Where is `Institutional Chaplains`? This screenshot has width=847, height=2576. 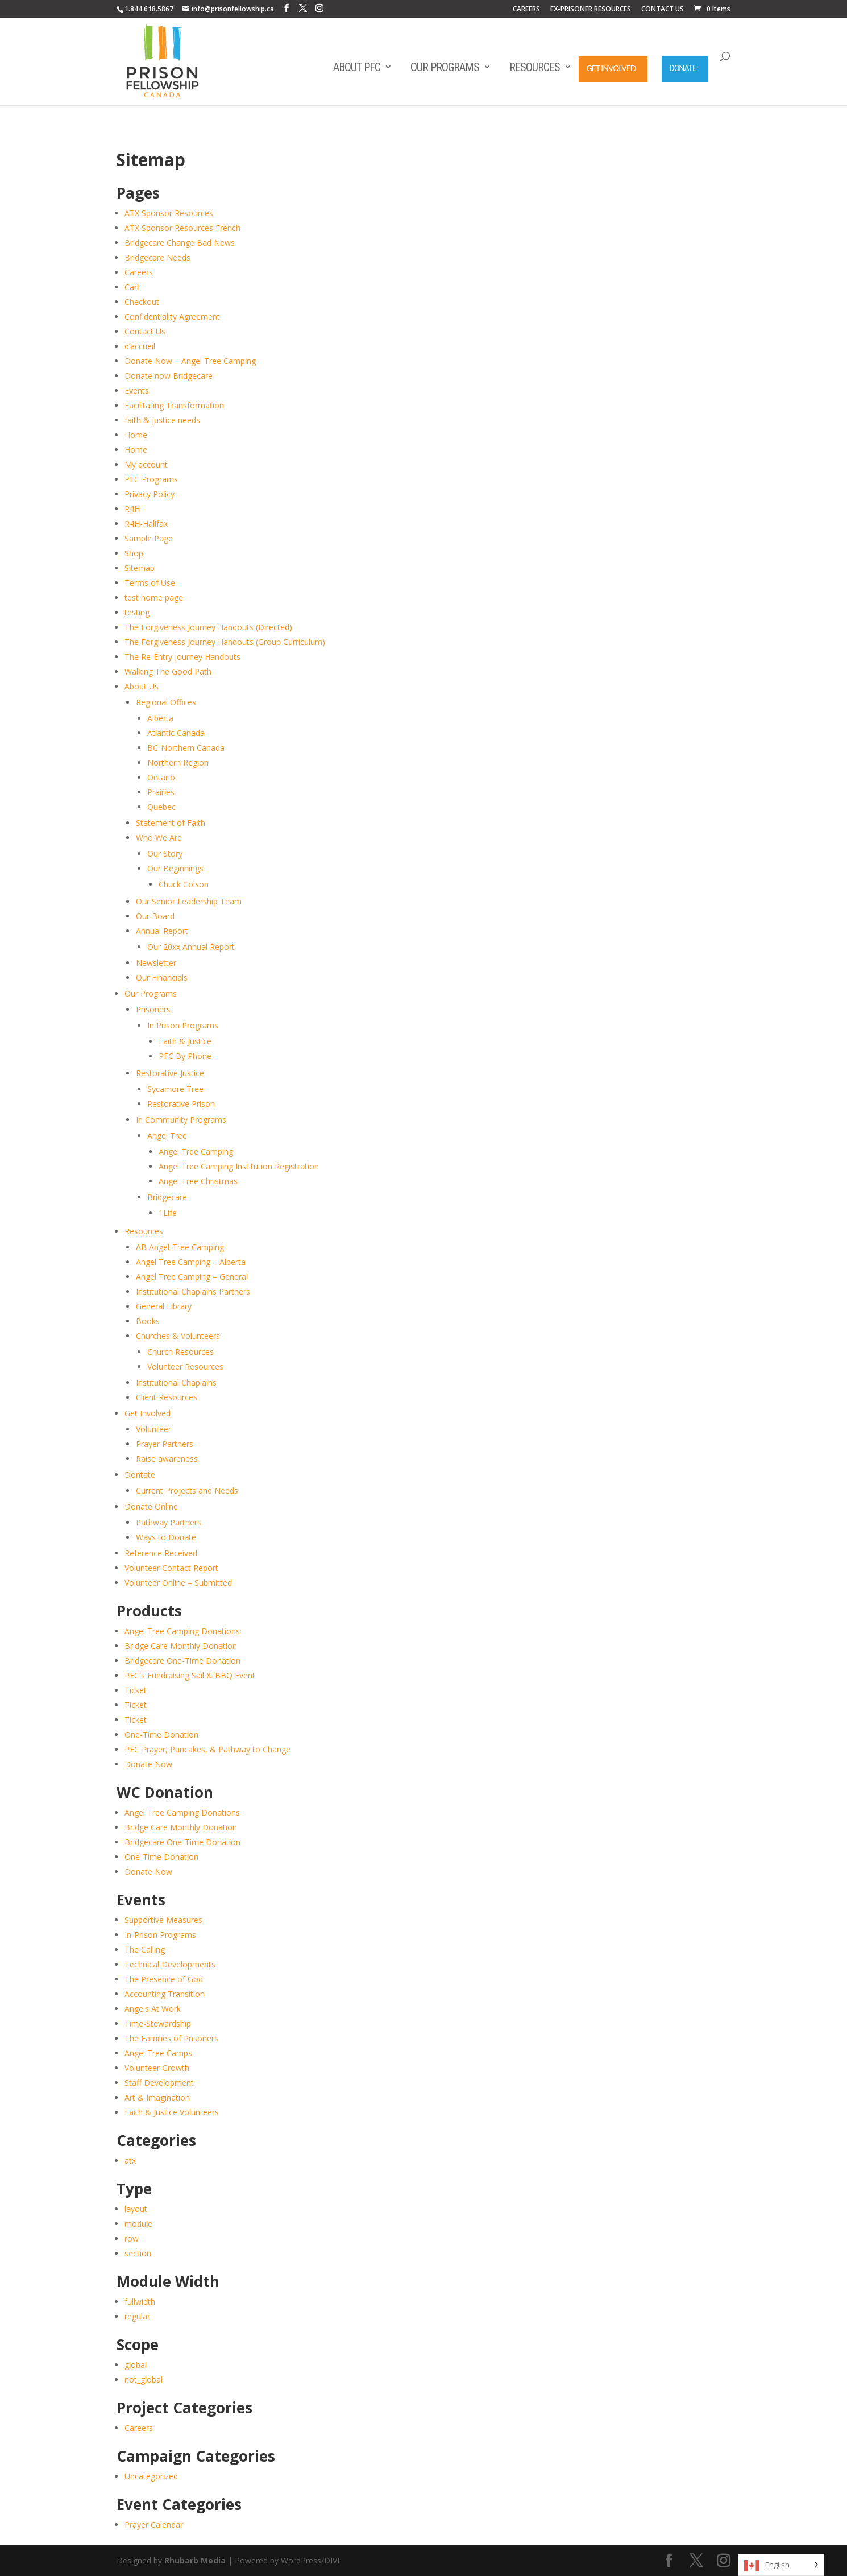
Institutional Chaplains is located at coordinates (176, 1382).